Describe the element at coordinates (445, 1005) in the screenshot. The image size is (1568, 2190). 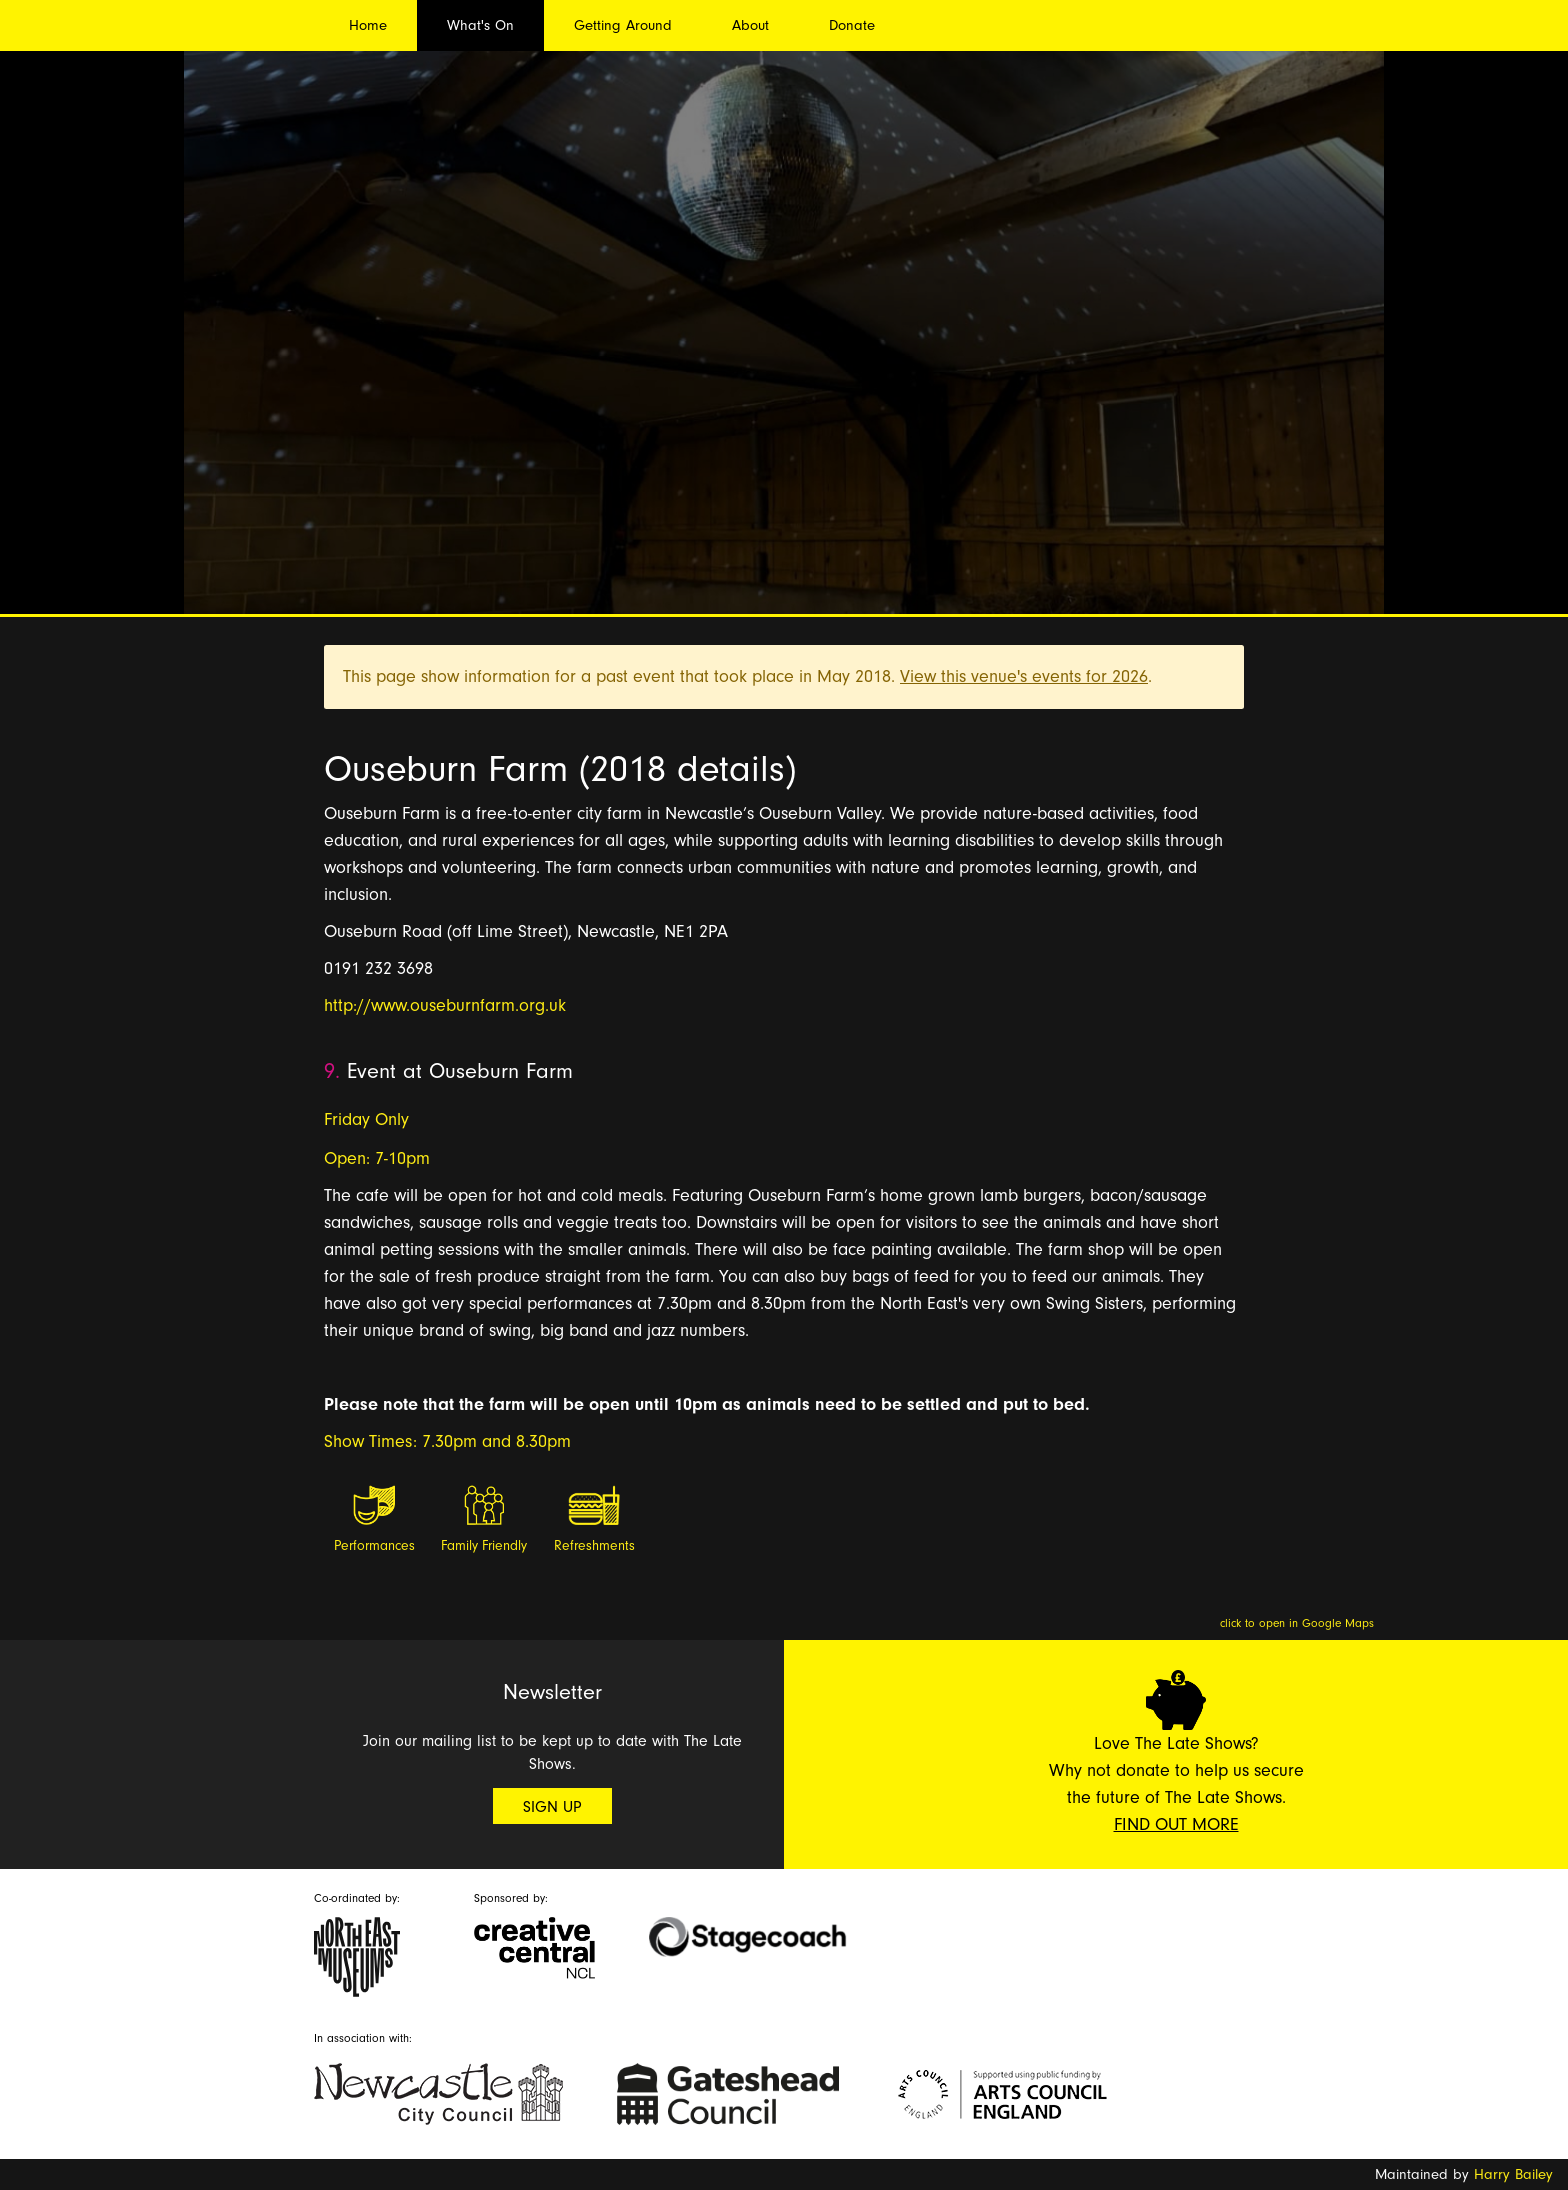
I see `http://www.ouseburnfarm.org.uk` at that location.